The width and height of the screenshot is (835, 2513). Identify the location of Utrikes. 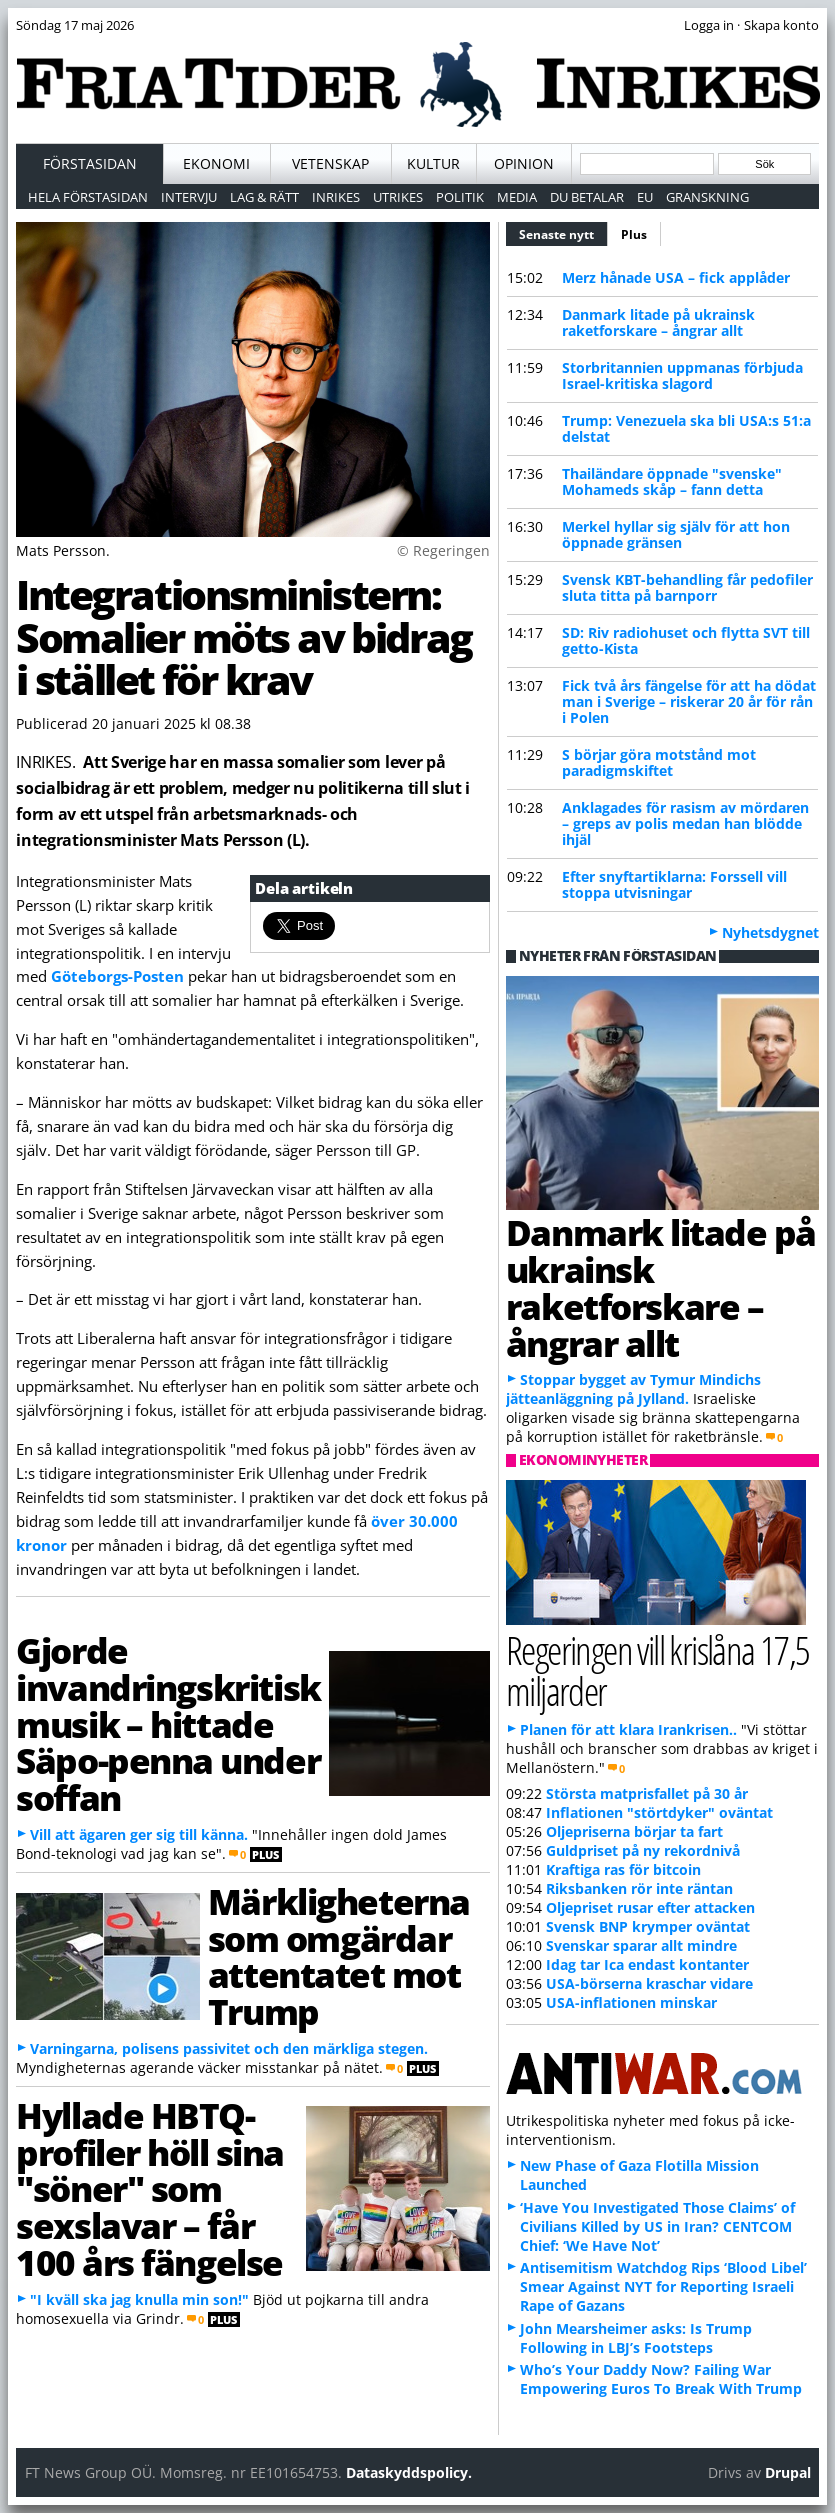
(398, 197).